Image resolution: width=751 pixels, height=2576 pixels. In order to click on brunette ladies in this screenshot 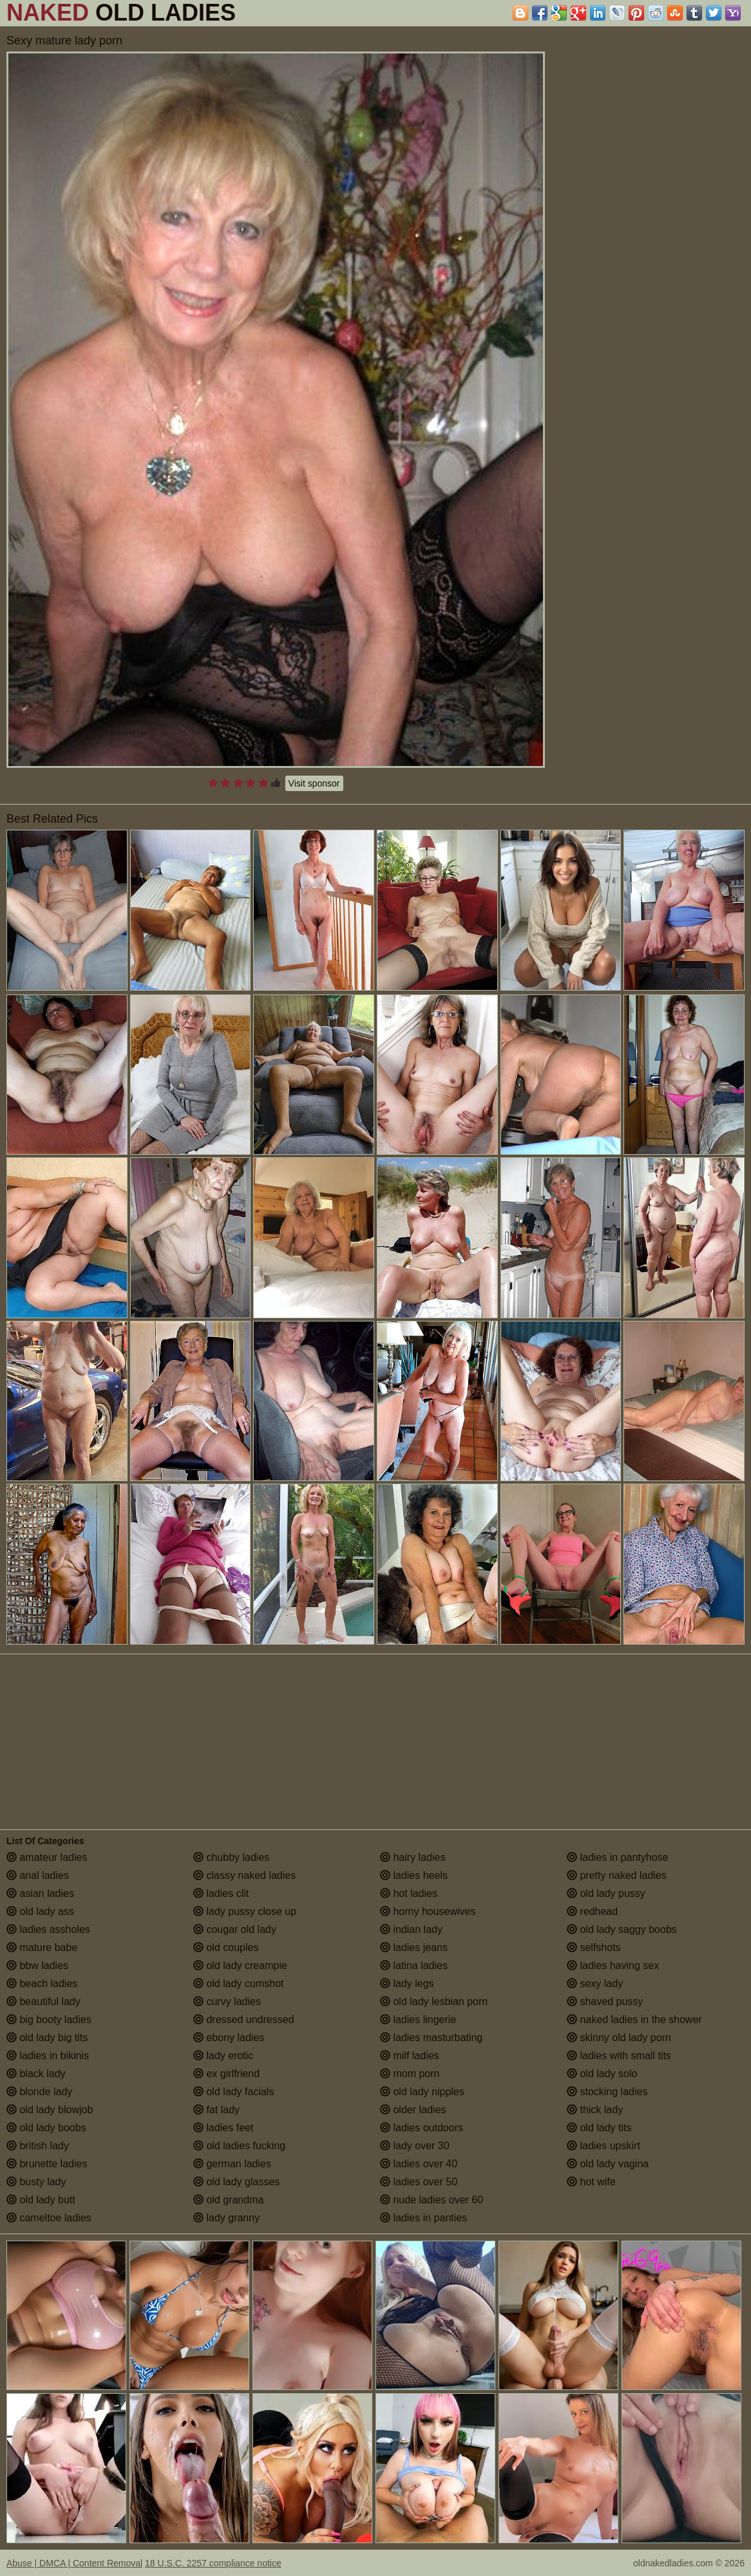, I will do `click(46, 2163)`.